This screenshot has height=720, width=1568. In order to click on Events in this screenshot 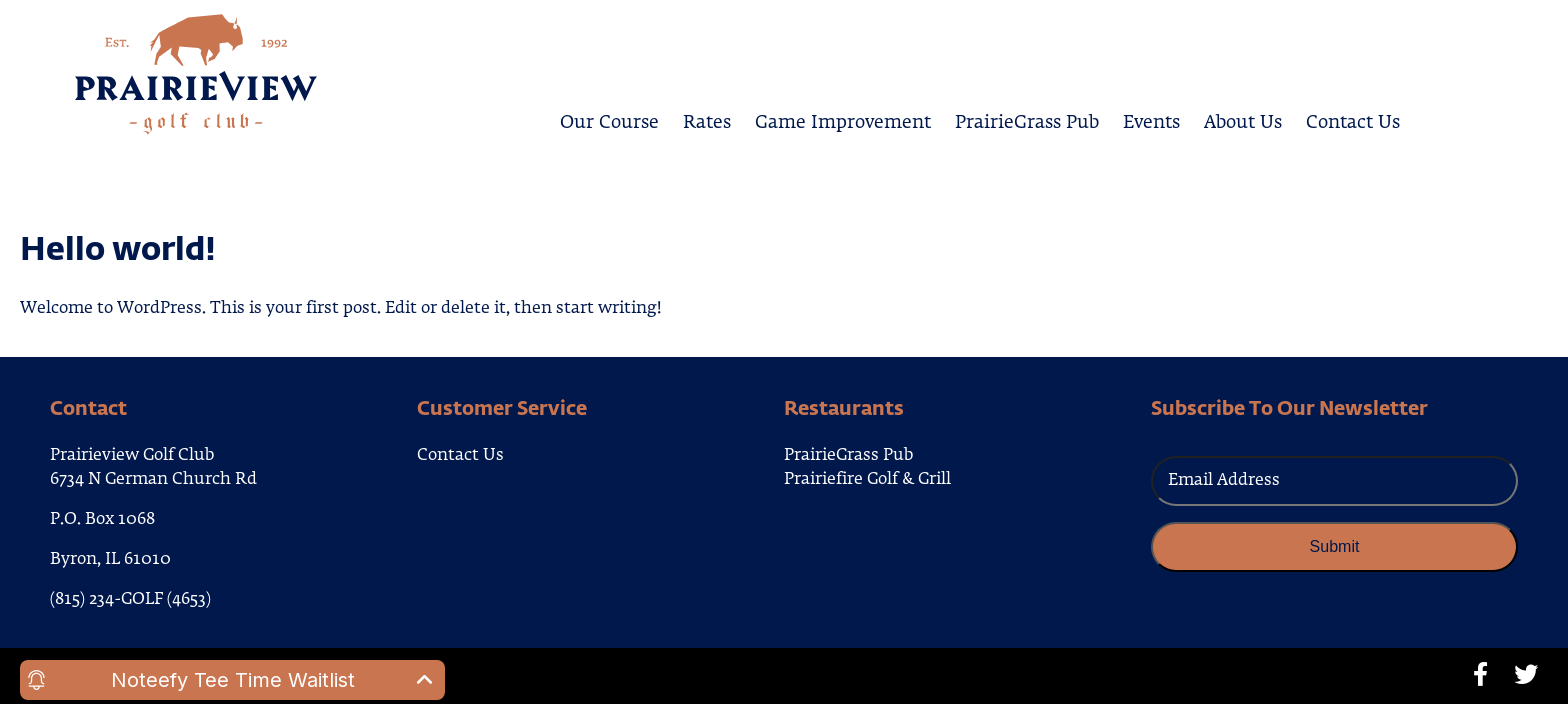, I will do `click(1151, 119)`.